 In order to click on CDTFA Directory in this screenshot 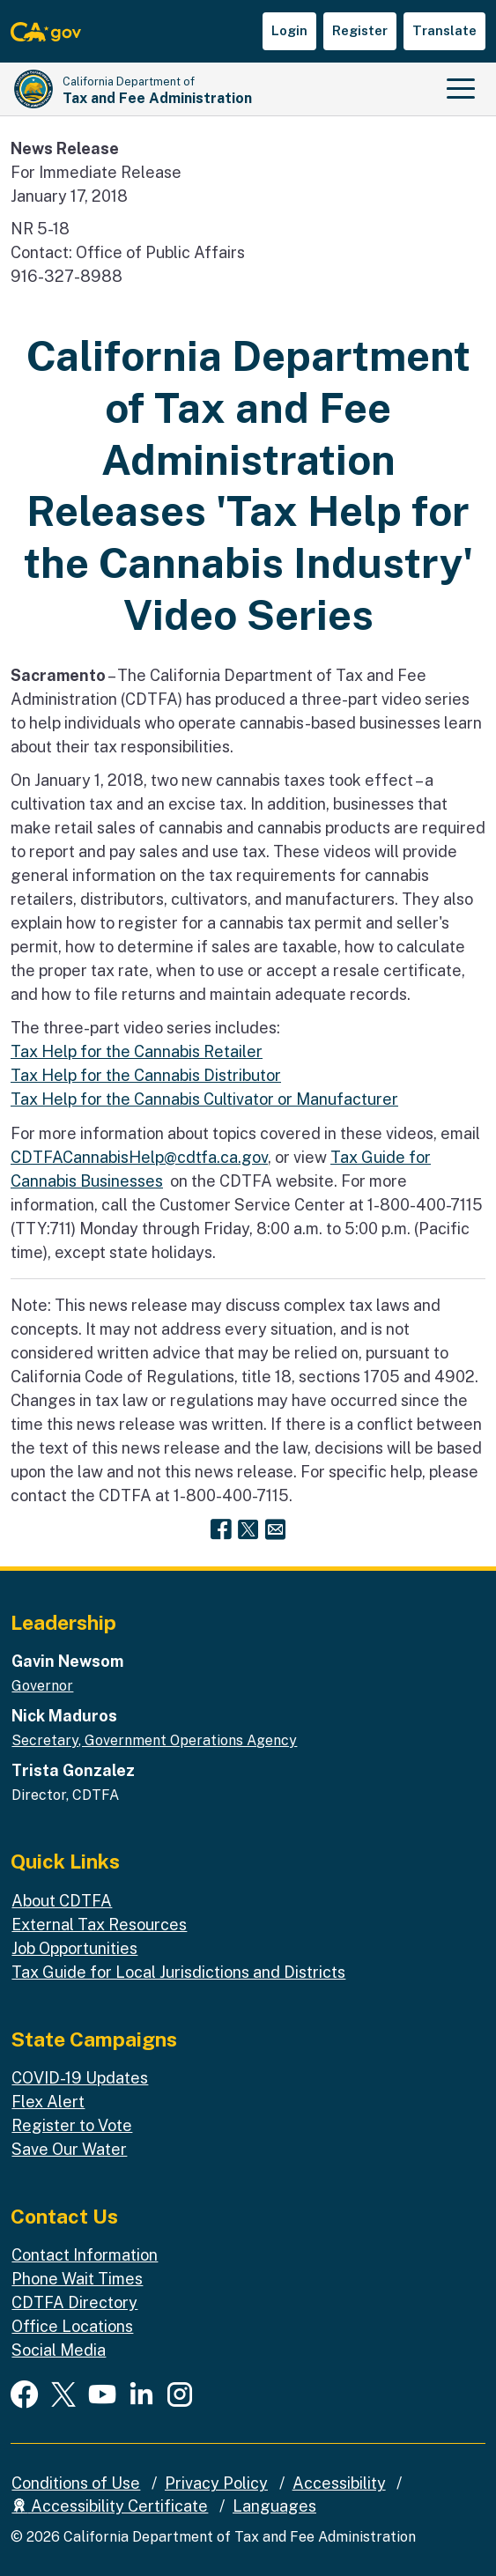, I will do `click(74, 2302)`.